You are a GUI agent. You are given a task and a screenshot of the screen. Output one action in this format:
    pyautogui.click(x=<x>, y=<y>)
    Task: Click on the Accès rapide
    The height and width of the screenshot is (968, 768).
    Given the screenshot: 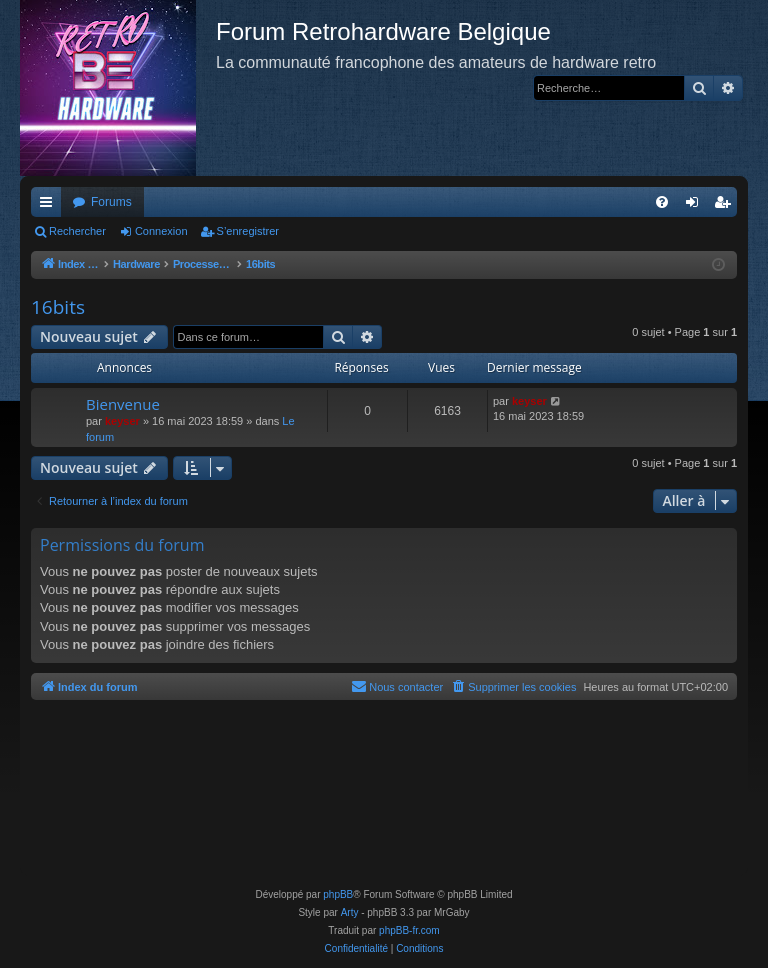 What is the action you would take?
    pyautogui.click(x=50, y=206)
    